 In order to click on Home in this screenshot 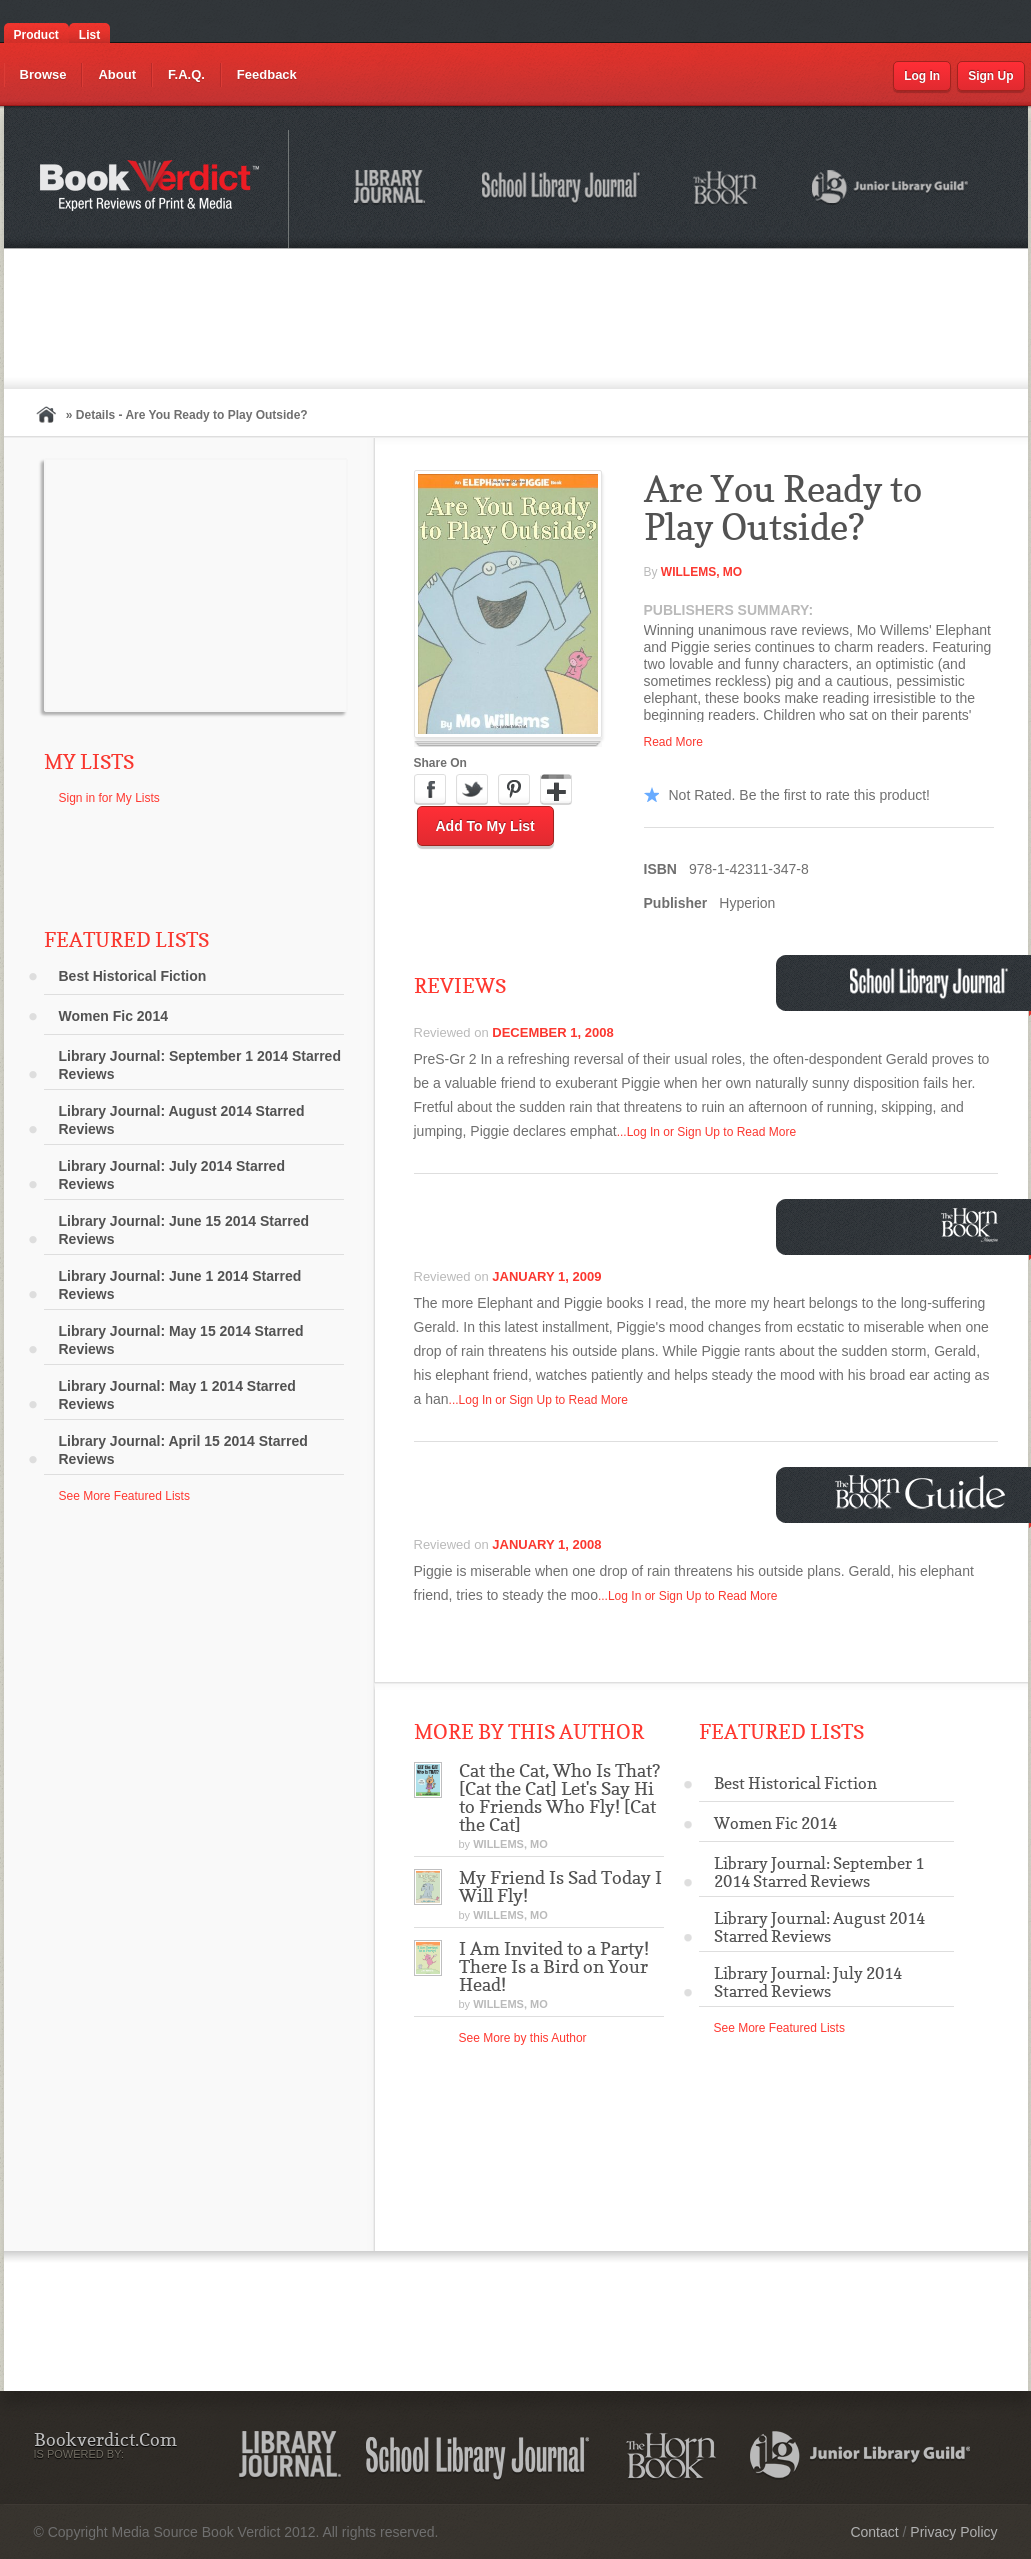, I will do `click(46, 414)`.